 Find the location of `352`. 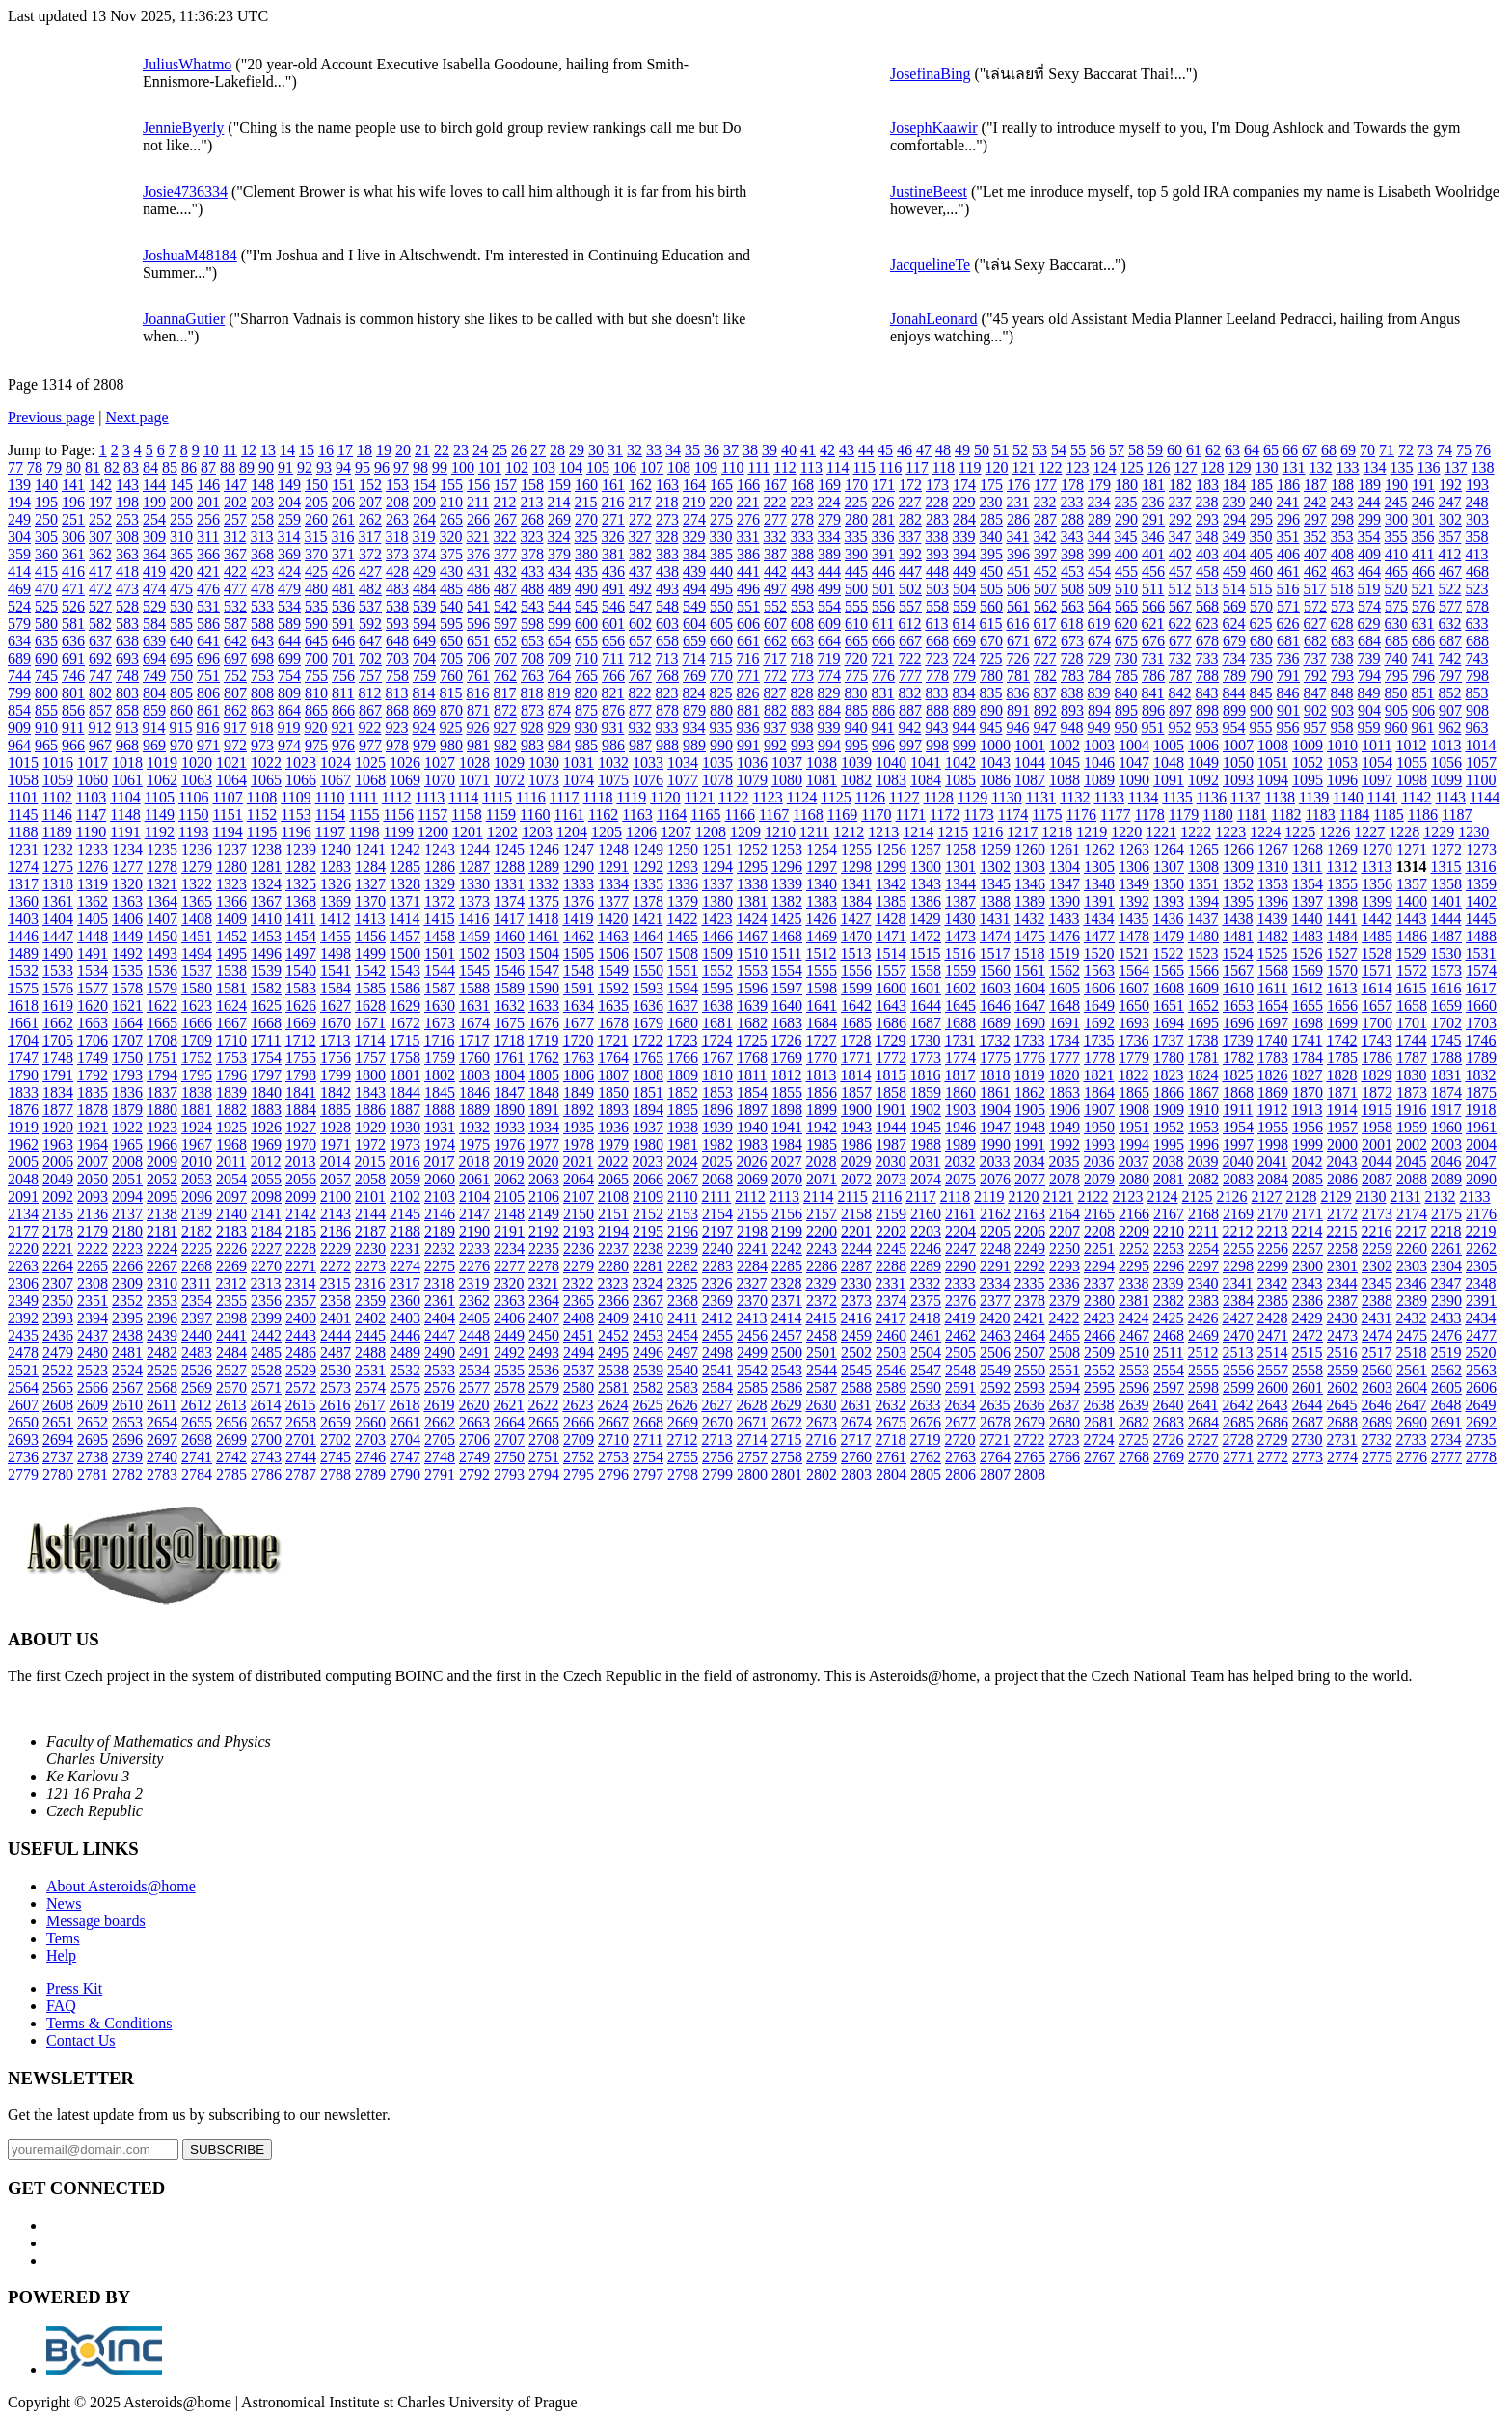

352 is located at coordinates (1314, 537).